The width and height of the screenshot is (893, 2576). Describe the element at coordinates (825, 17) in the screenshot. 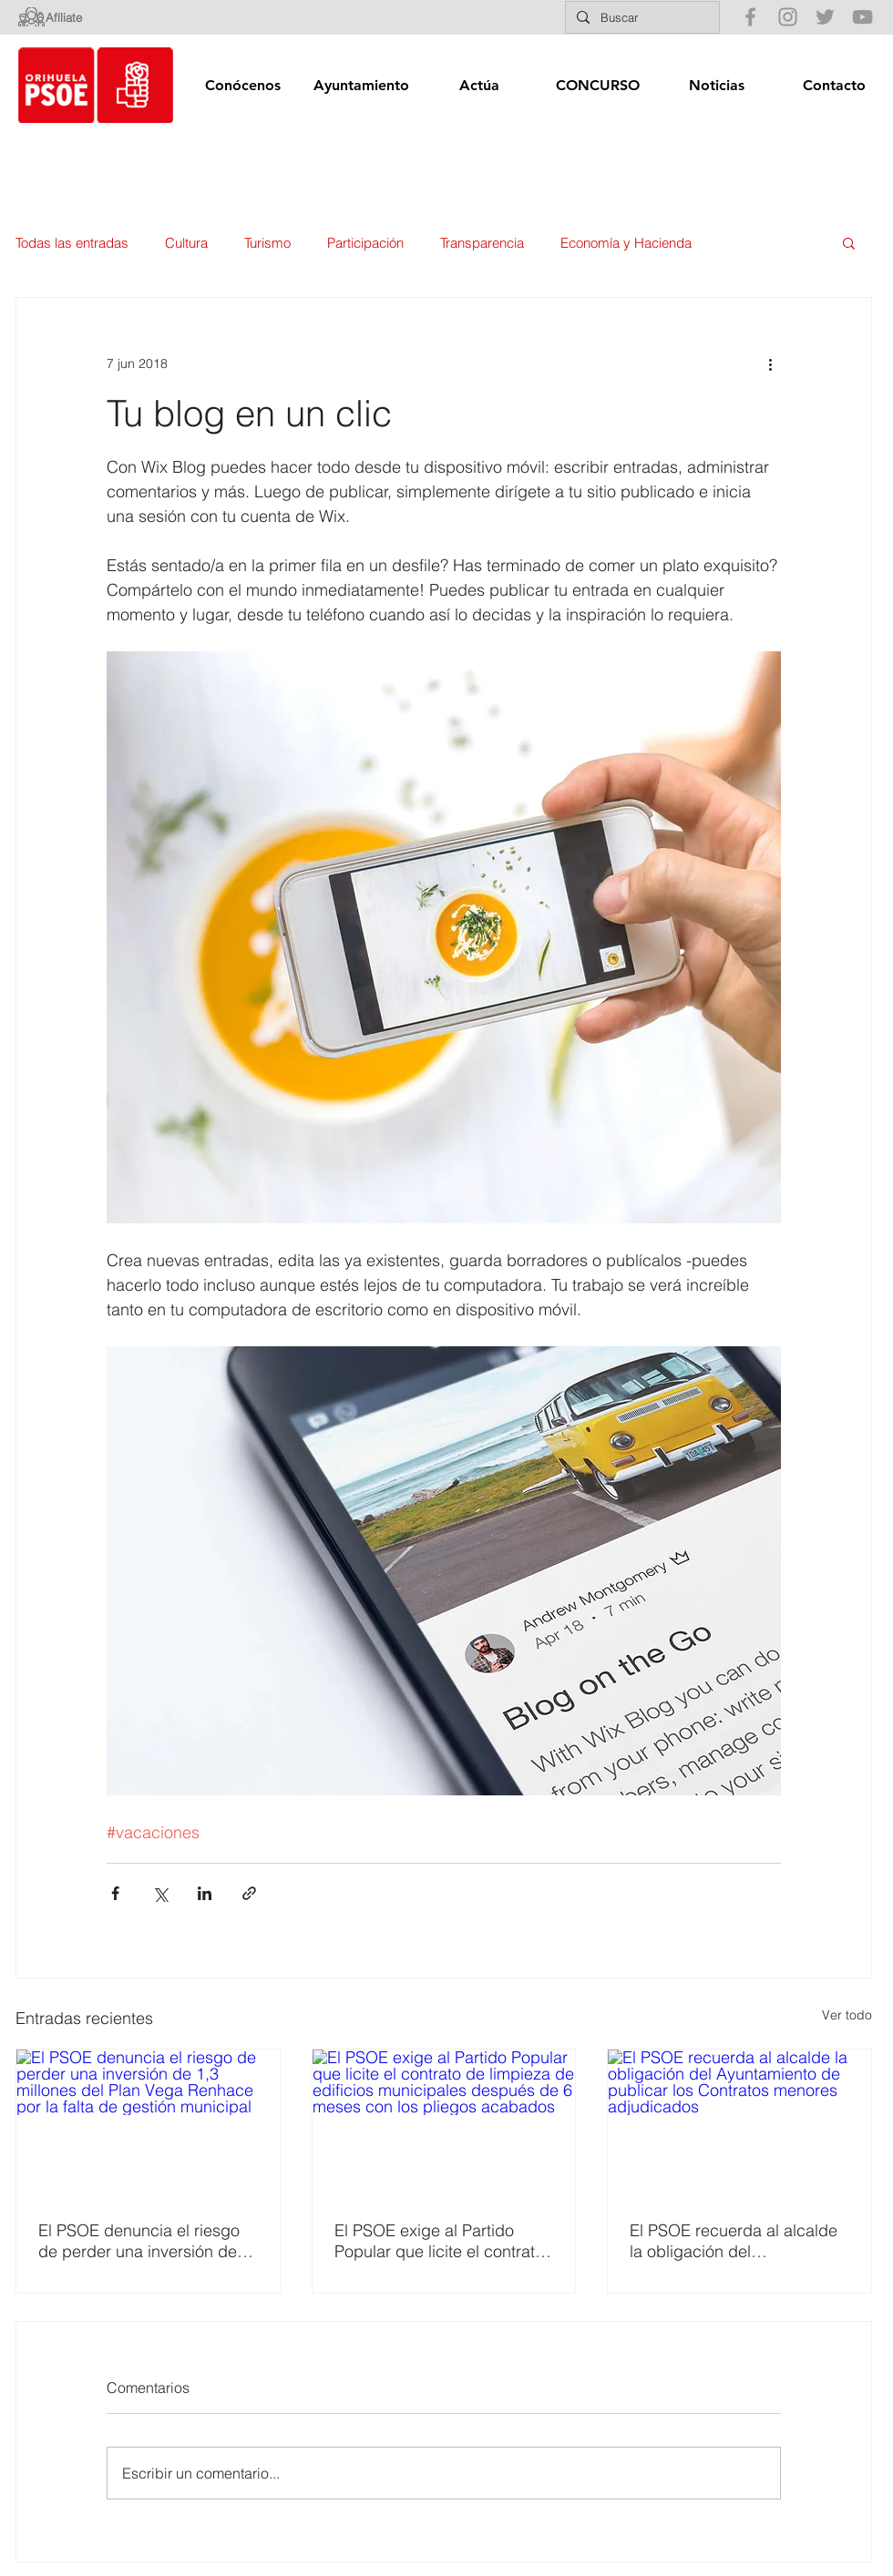

I see `[Gris Icono Twitter]` at that location.